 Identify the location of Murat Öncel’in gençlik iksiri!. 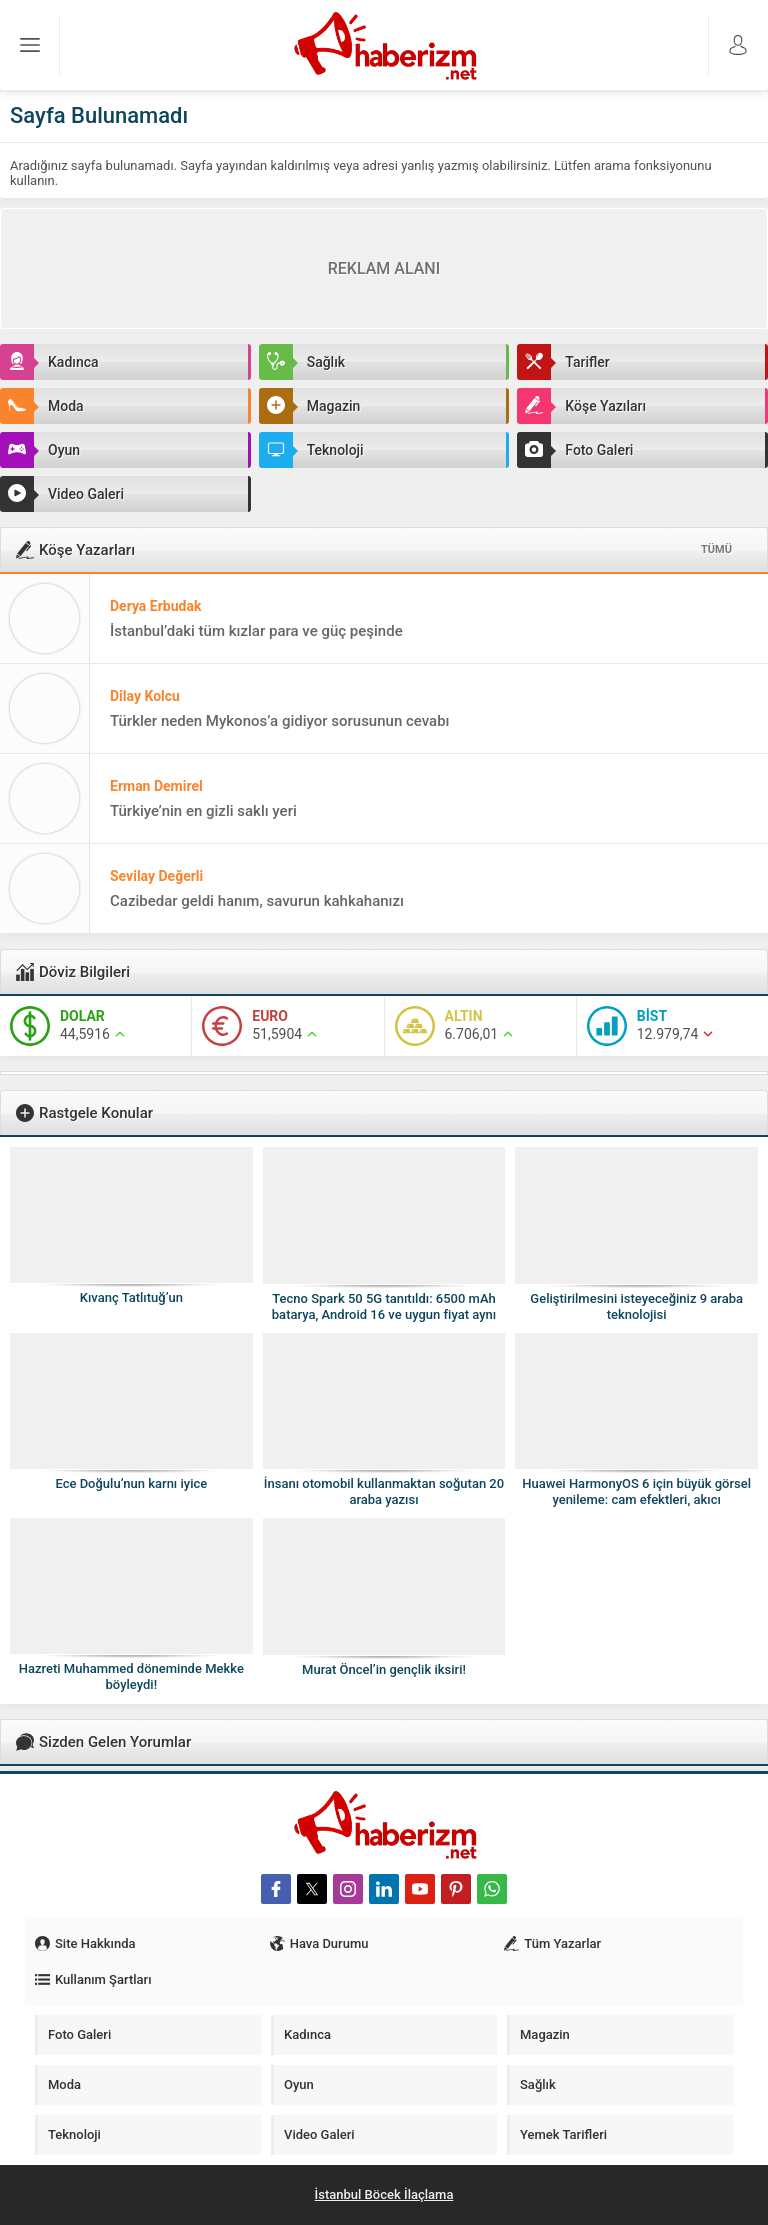
(384, 1669).